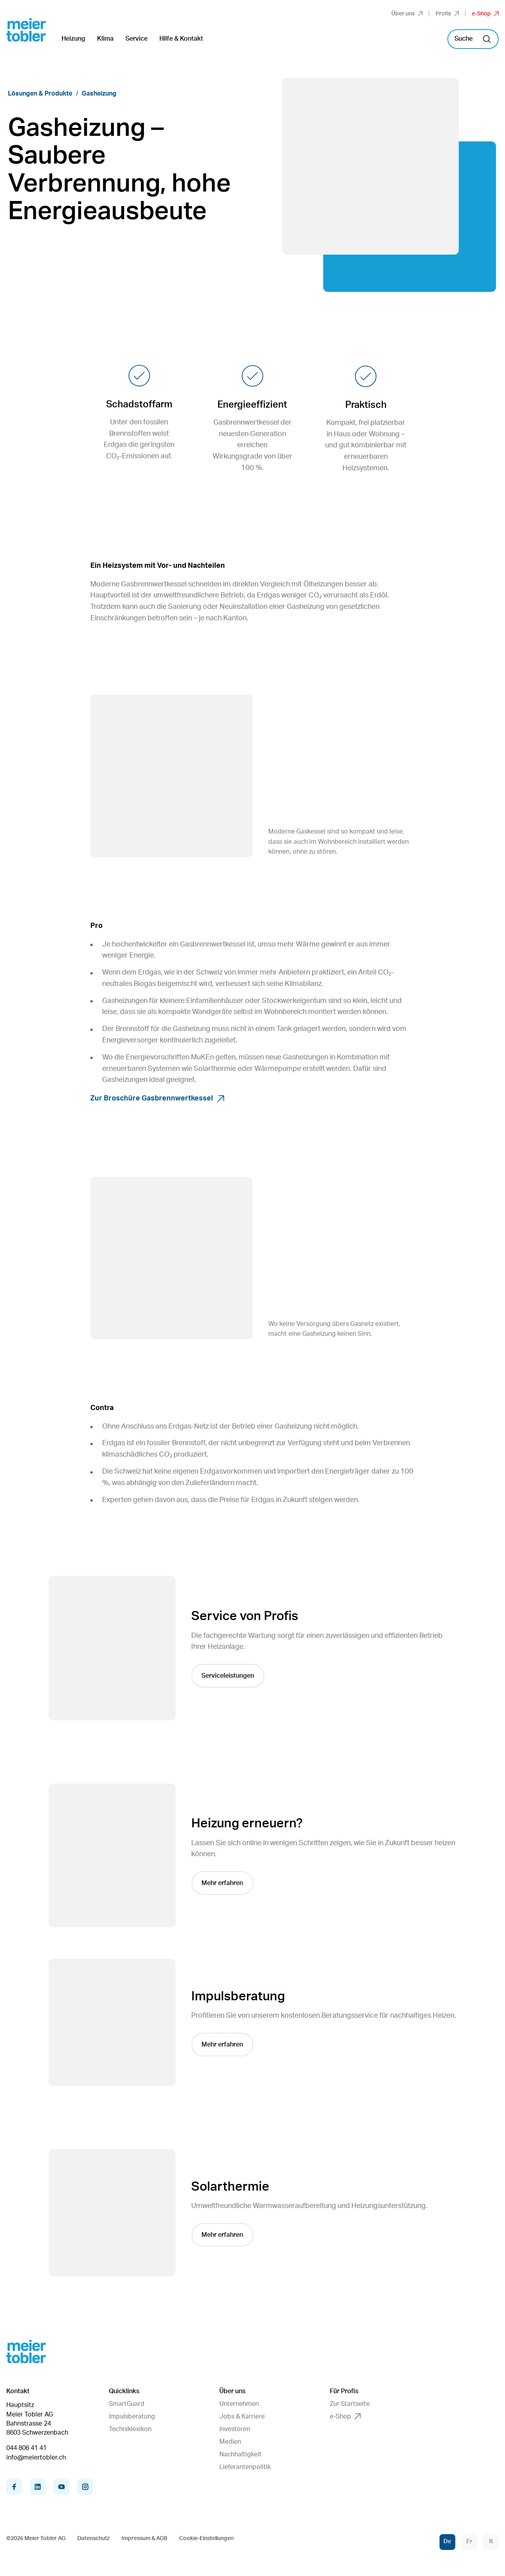 This screenshot has height=2576, width=505. What do you see at coordinates (73, 39) in the screenshot?
I see `Heizung` at bounding box center [73, 39].